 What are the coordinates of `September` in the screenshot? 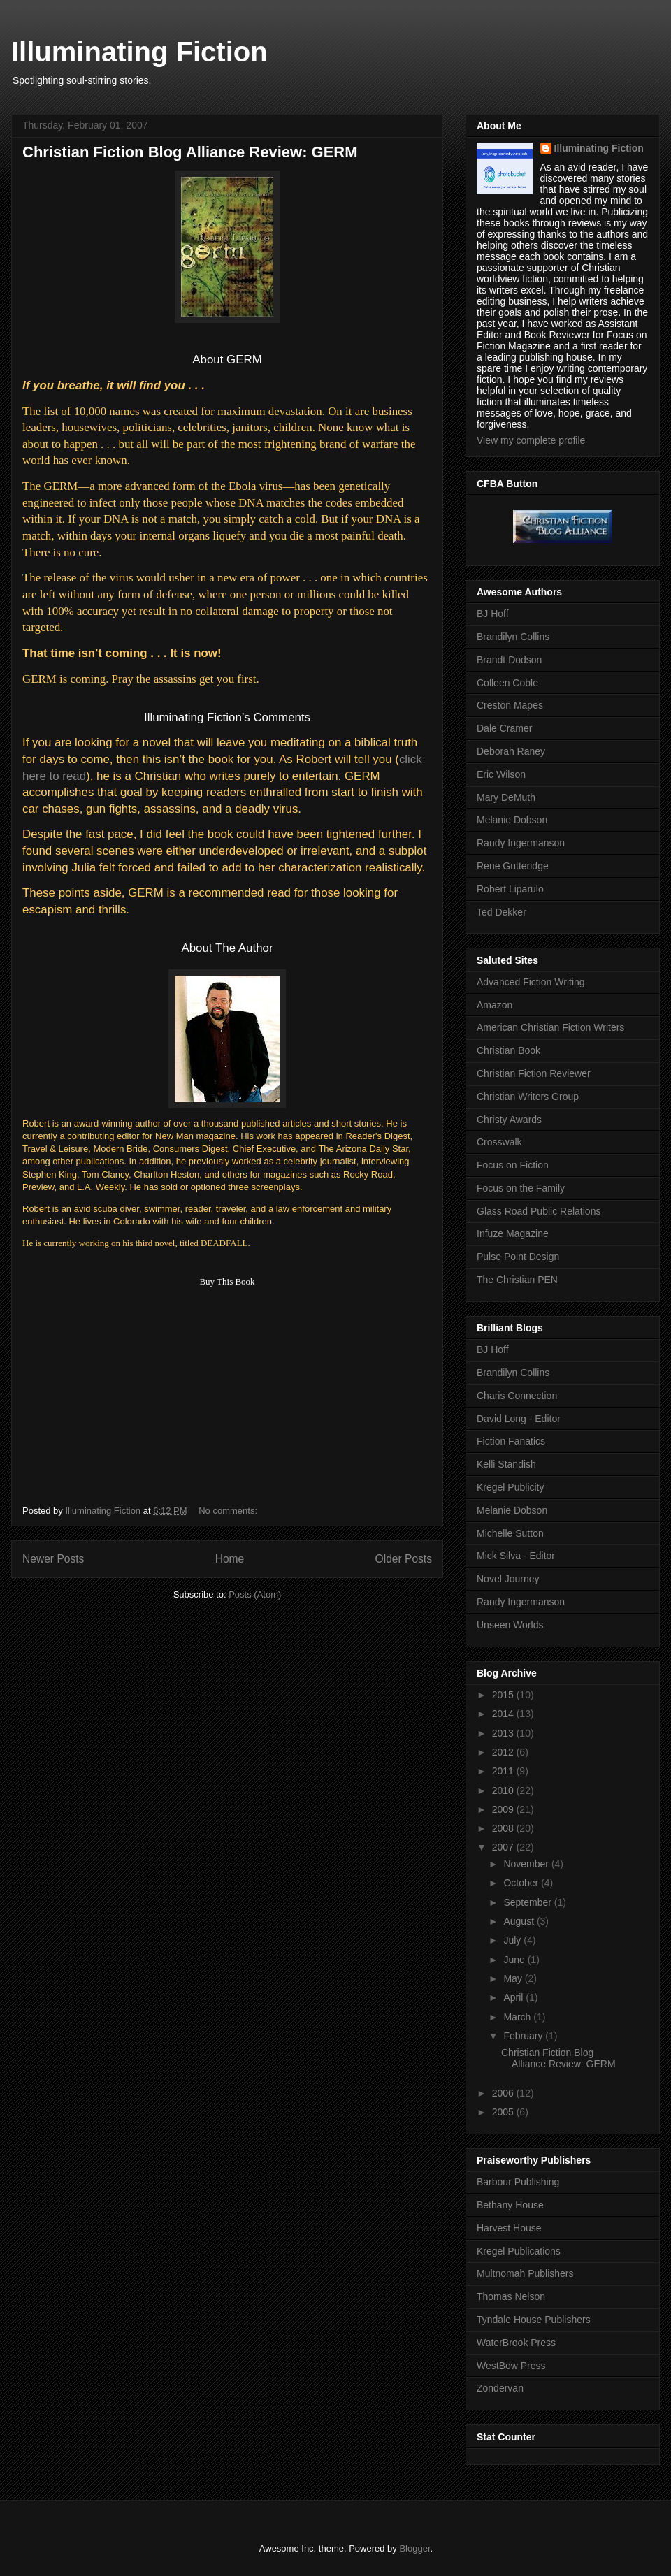 It's located at (528, 1902).